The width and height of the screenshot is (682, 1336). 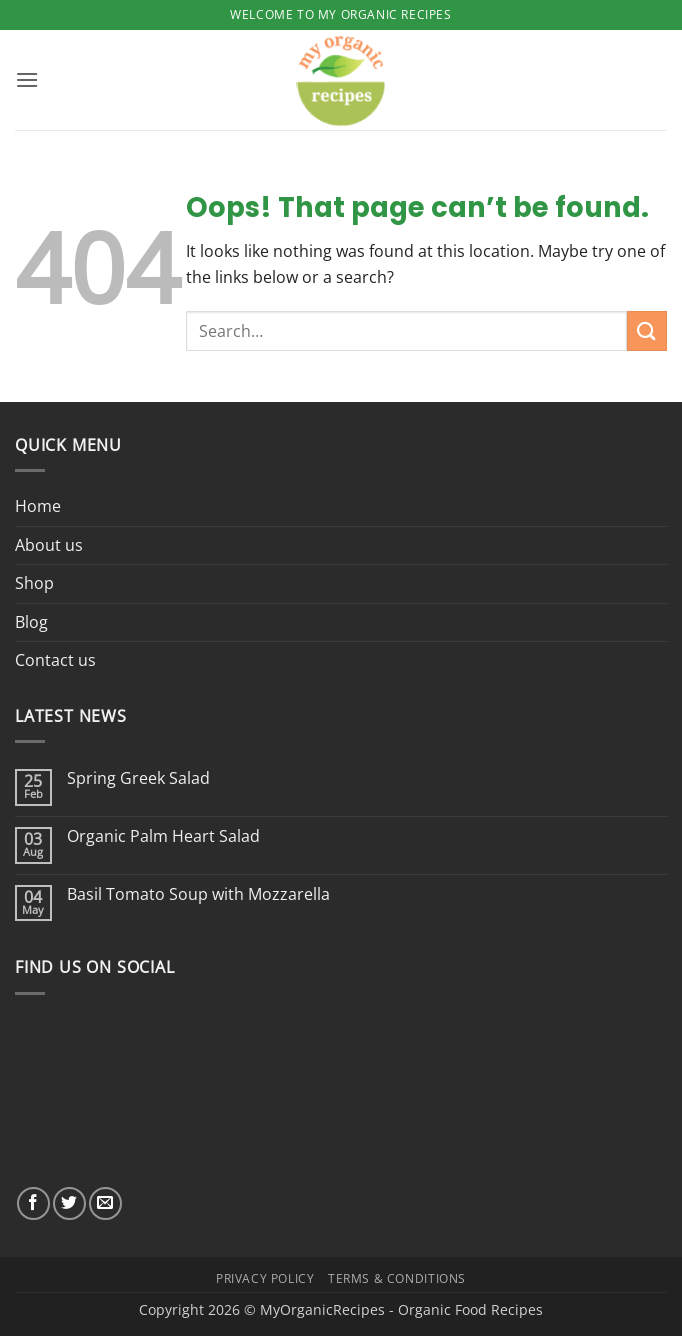 I want to click on Privacy Policy, so click(x=265, y=1278).